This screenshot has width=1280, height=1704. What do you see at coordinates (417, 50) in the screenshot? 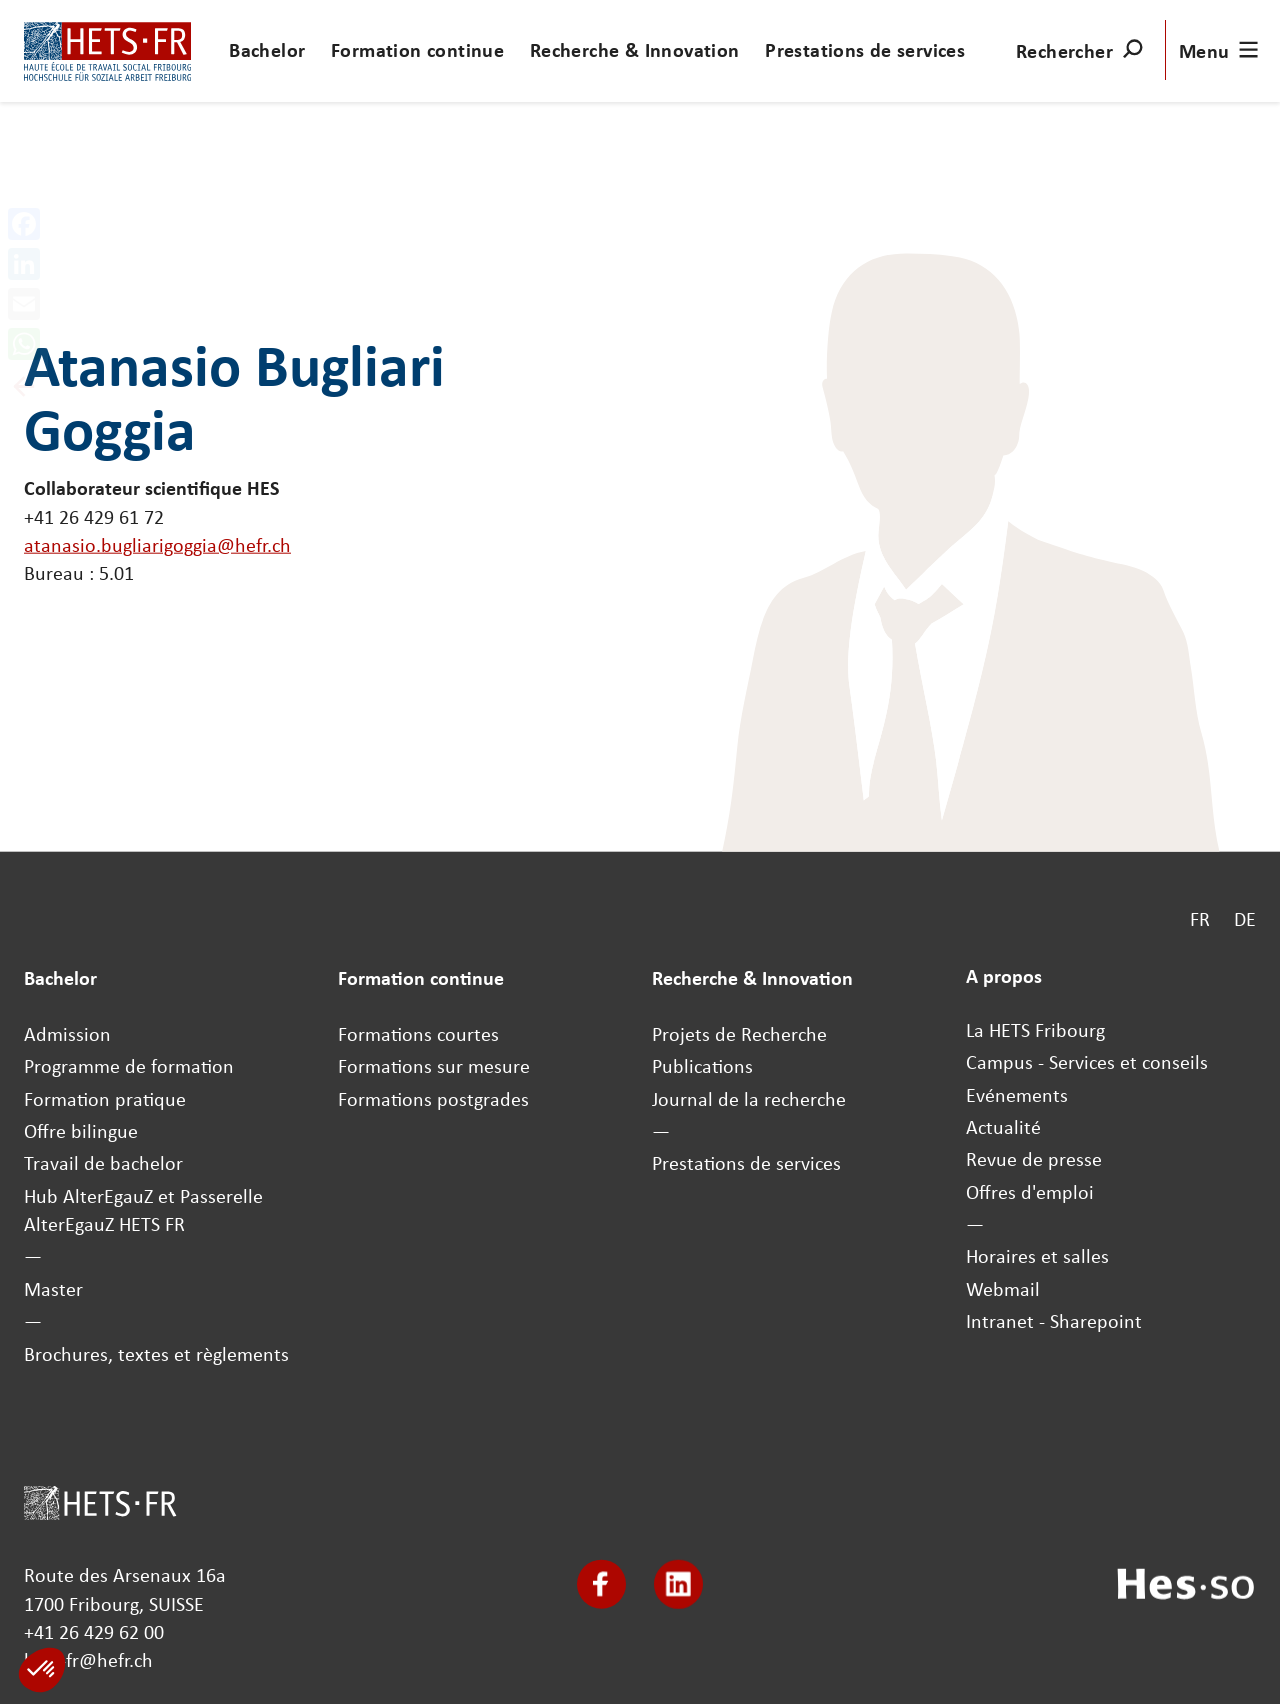
I see `Formation continue` at bounding box center [417, 50].